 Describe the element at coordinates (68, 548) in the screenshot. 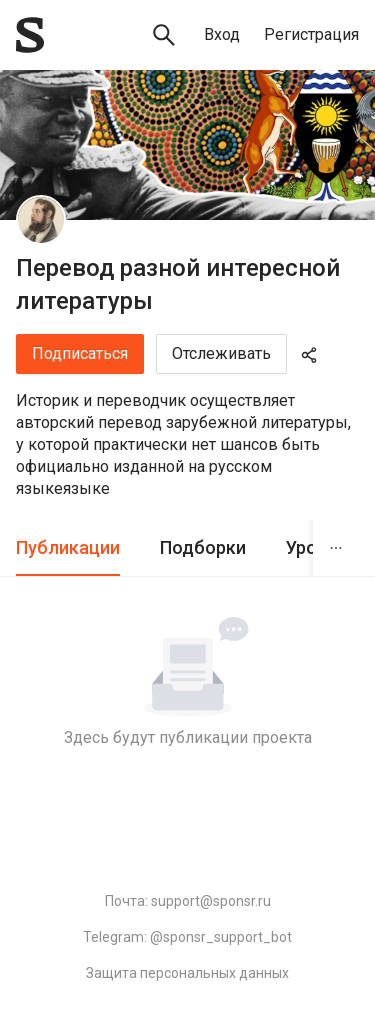

I see `[tab]` at that location.